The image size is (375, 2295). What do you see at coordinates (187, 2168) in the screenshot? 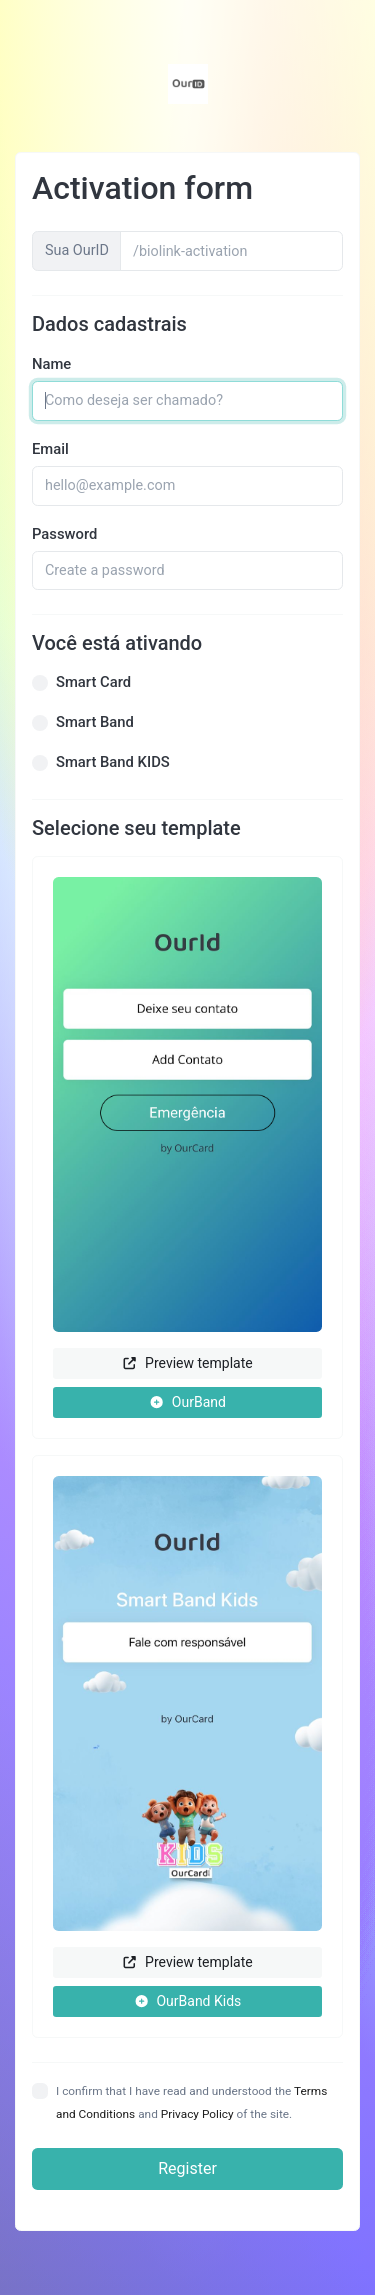
I see `Register` at bounding box center [187, 2168].